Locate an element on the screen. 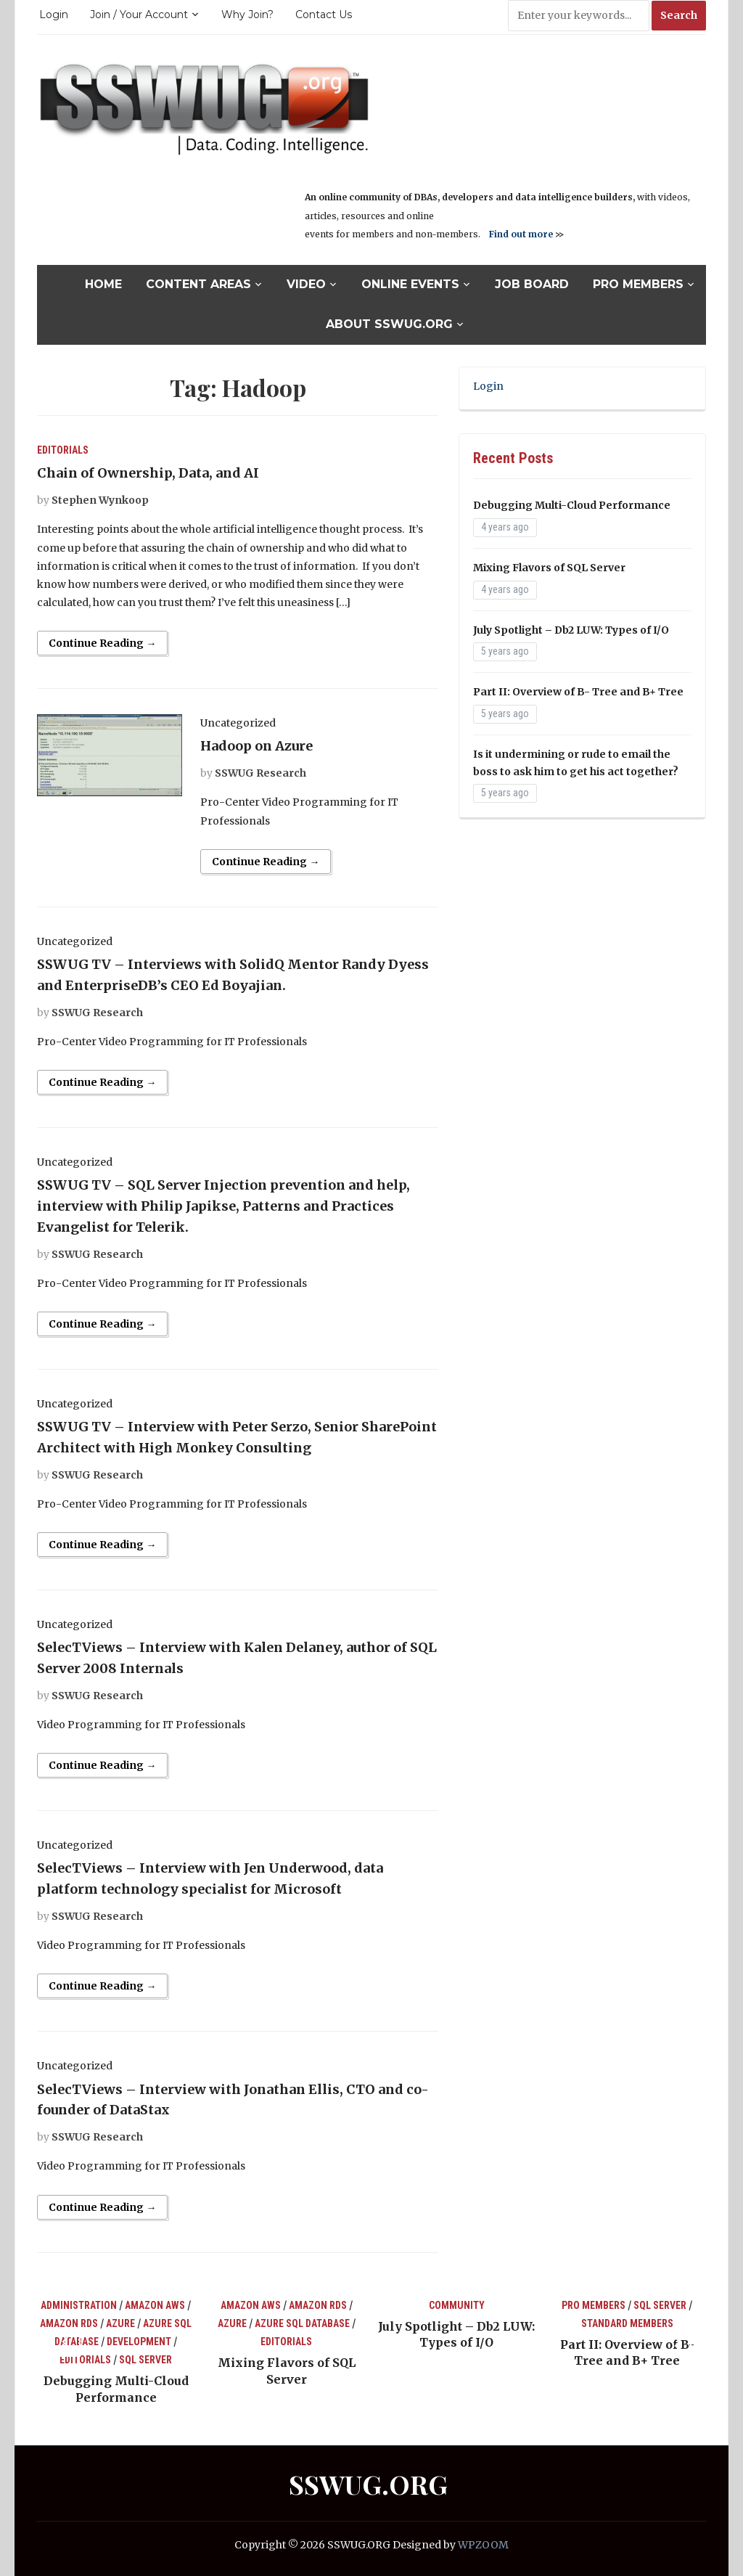 The image size is (743, 2576). Chain of Ownership, Data, and AI is located at coordinates (148, 473).